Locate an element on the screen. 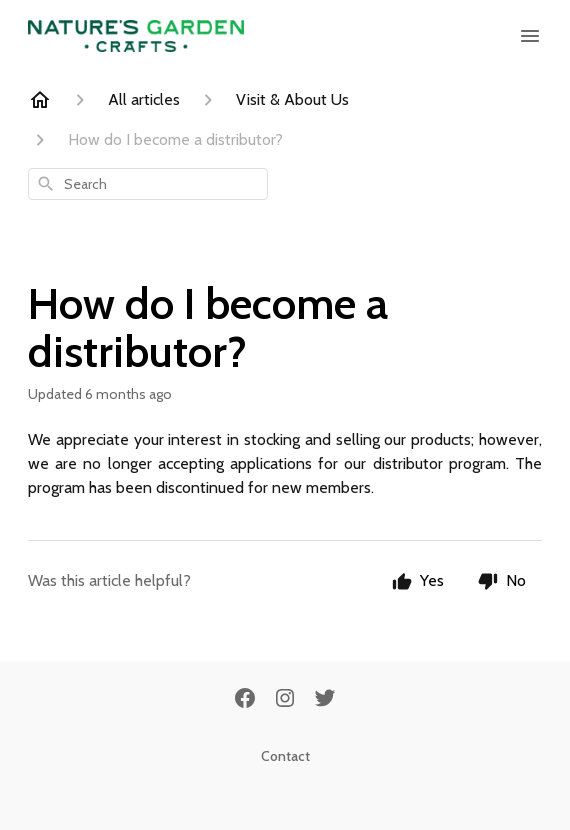 The image size is (570, 830). [Facebook] is located at coordinates (245, 700).